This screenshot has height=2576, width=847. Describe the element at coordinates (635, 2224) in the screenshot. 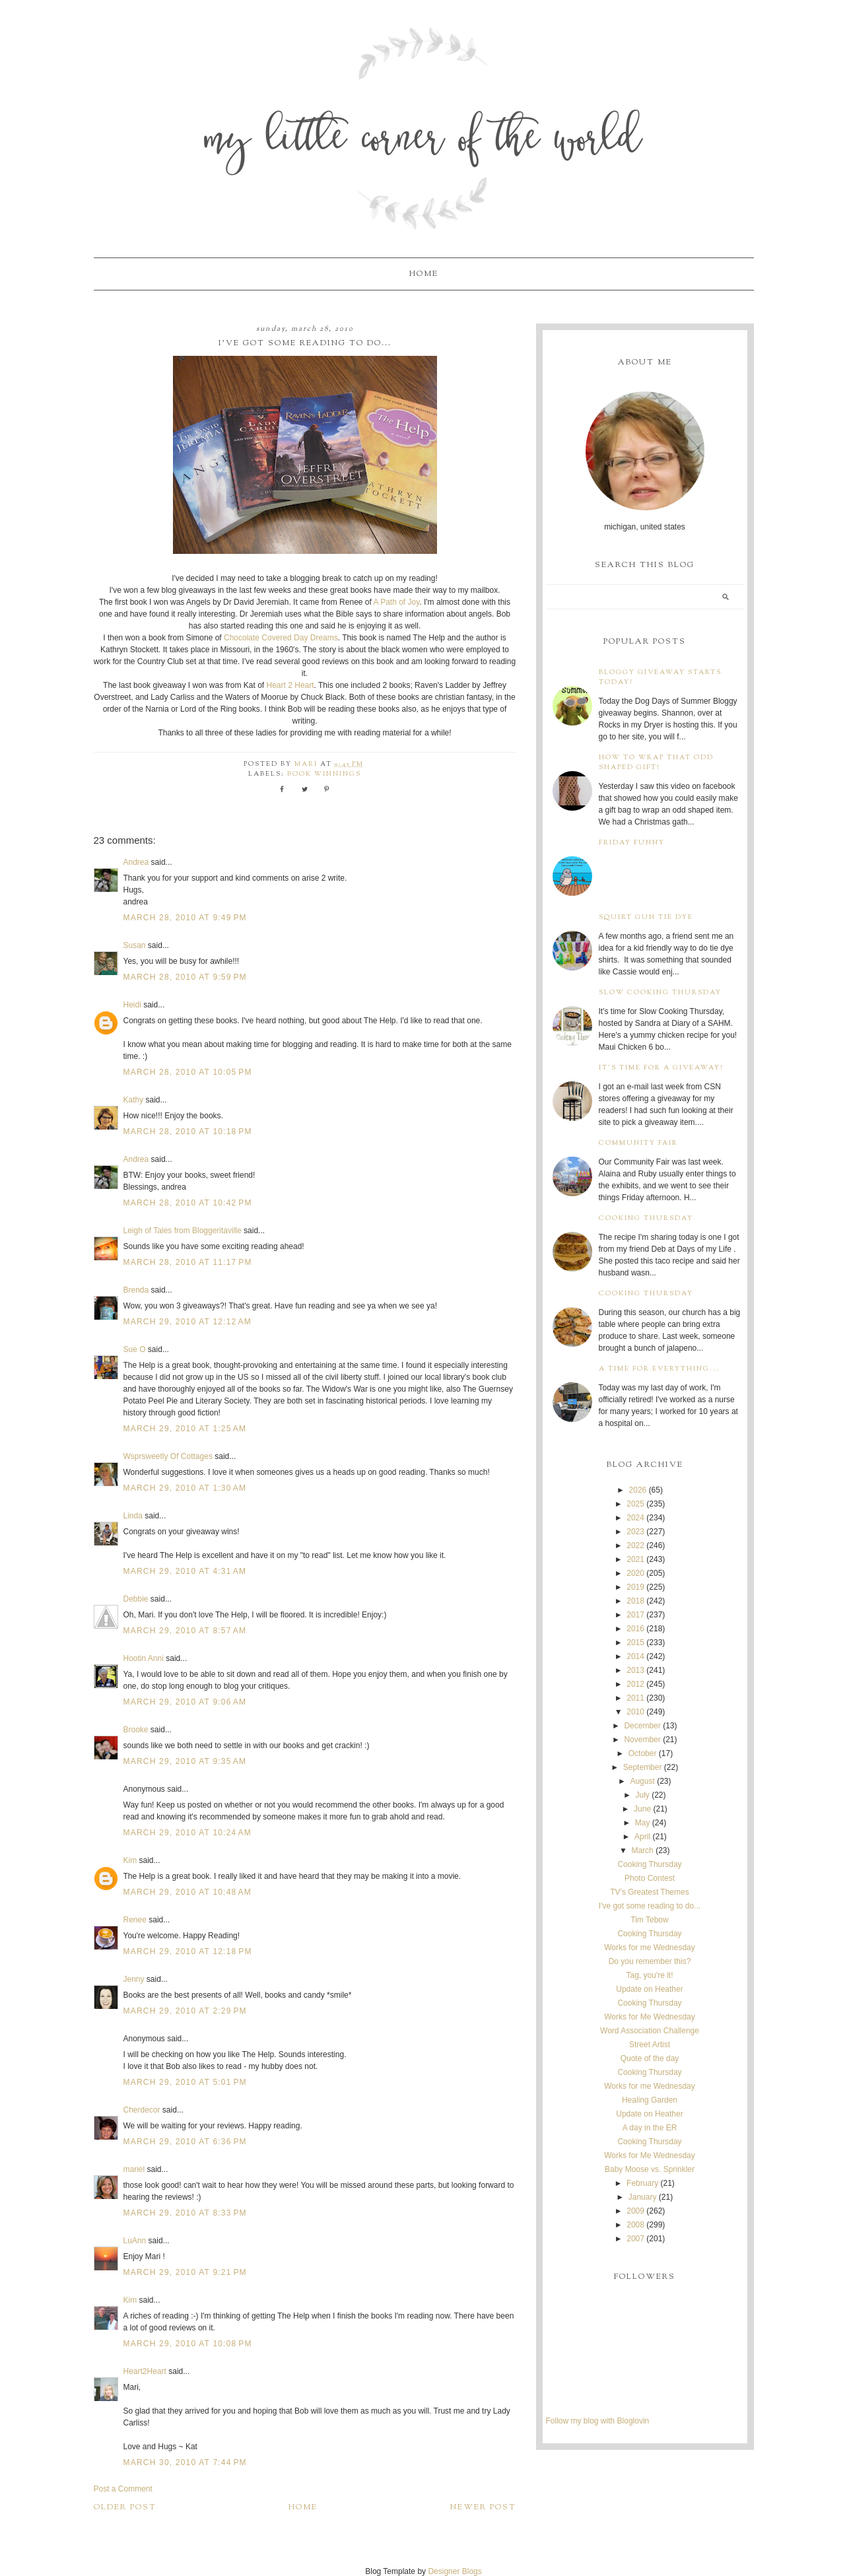

I see `2008` at that location.